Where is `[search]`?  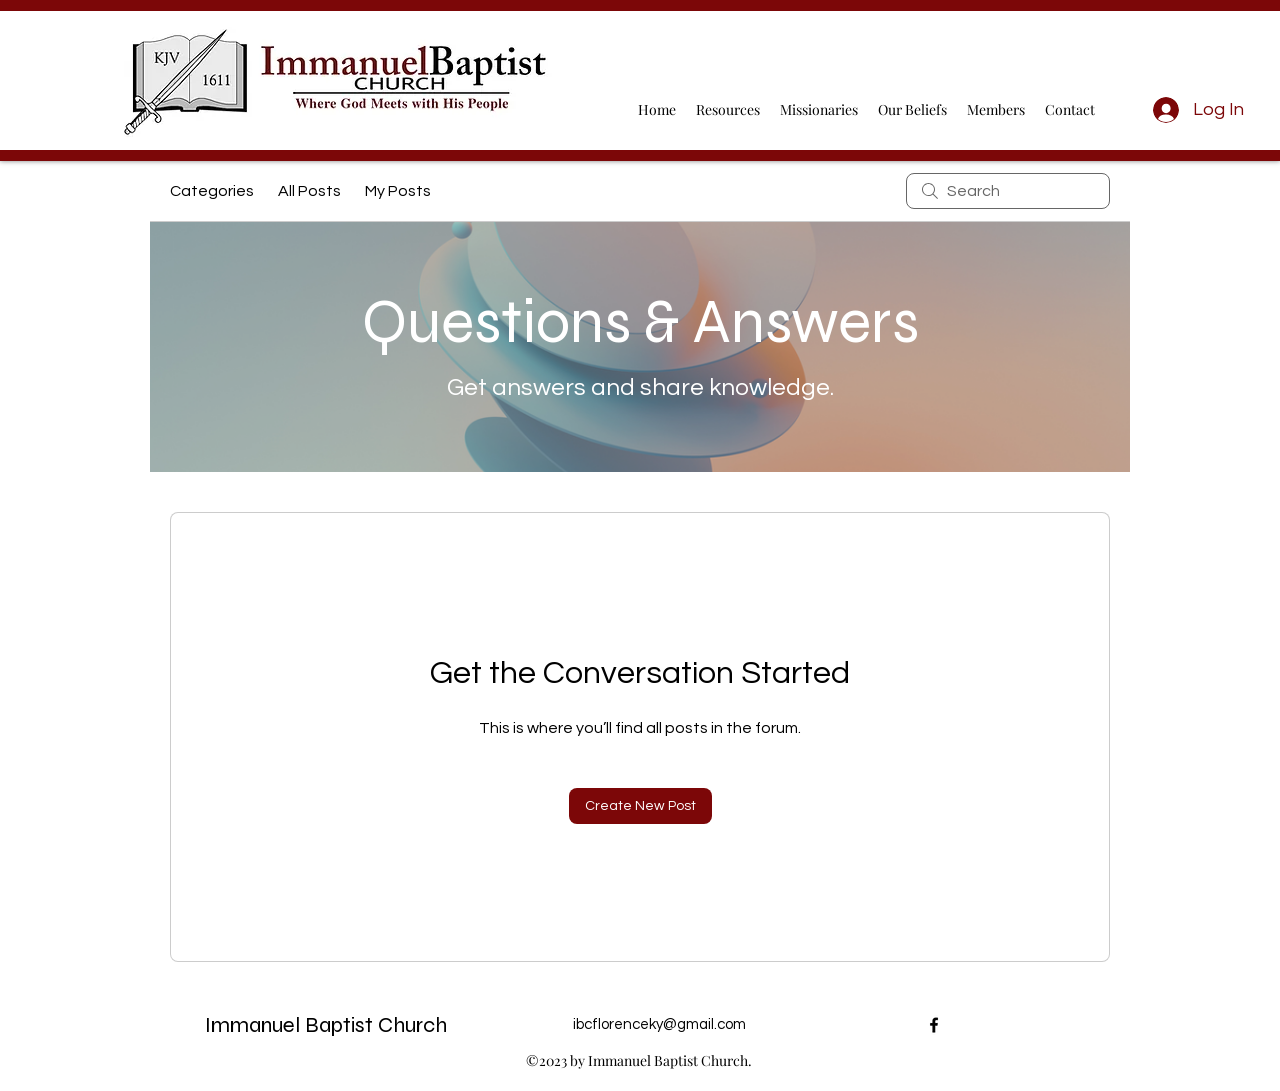 [search] is located at coordinates (1008, 191).